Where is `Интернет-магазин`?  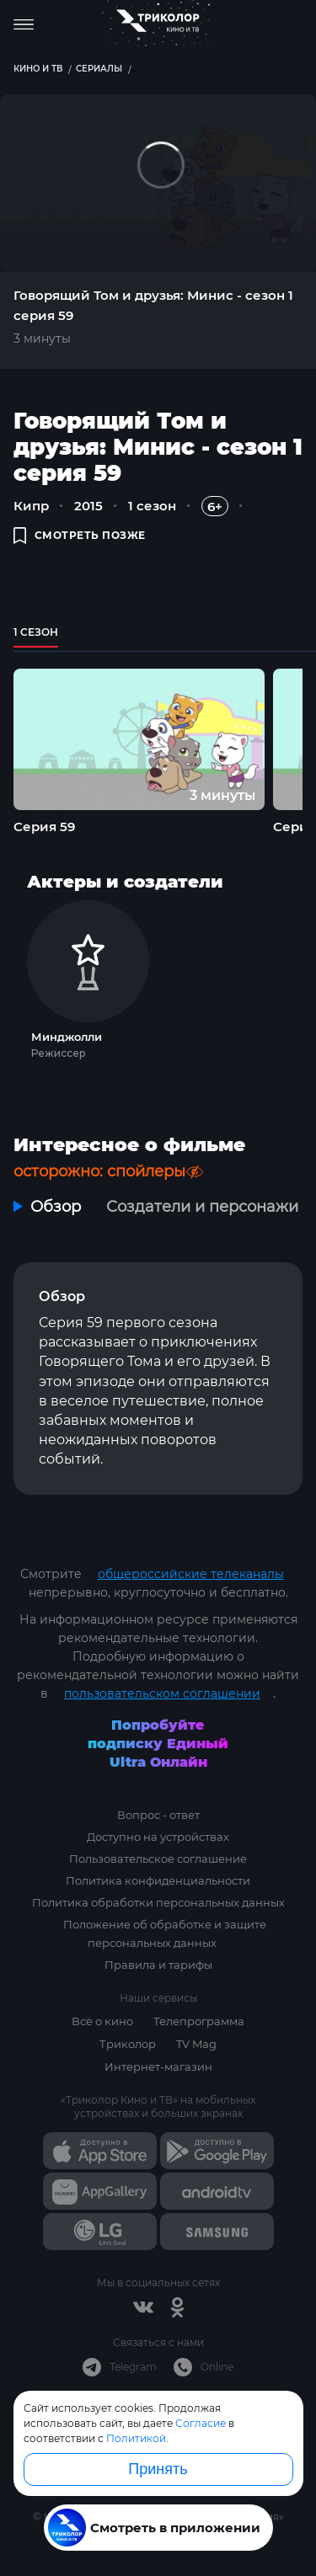
Интернет-магазин is located at coordinates (158, 2066).